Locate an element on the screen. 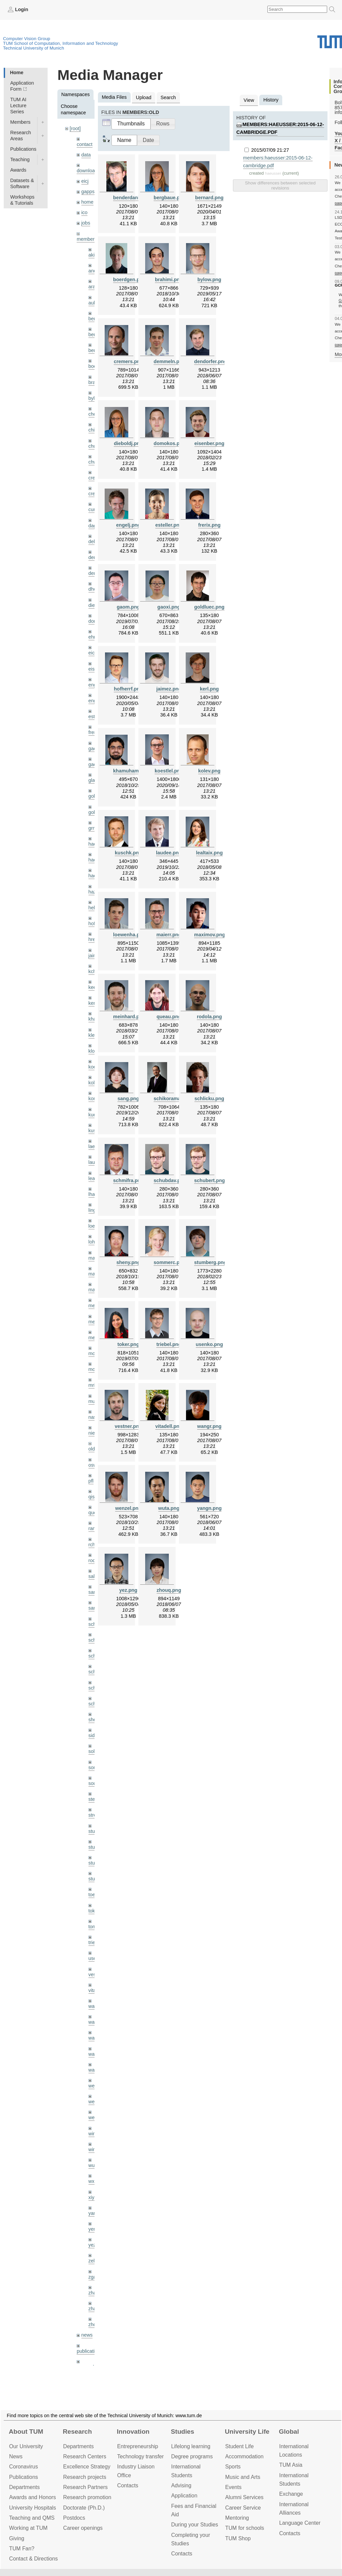  Show differences between selected revisions is located at coordinates (280, 185).